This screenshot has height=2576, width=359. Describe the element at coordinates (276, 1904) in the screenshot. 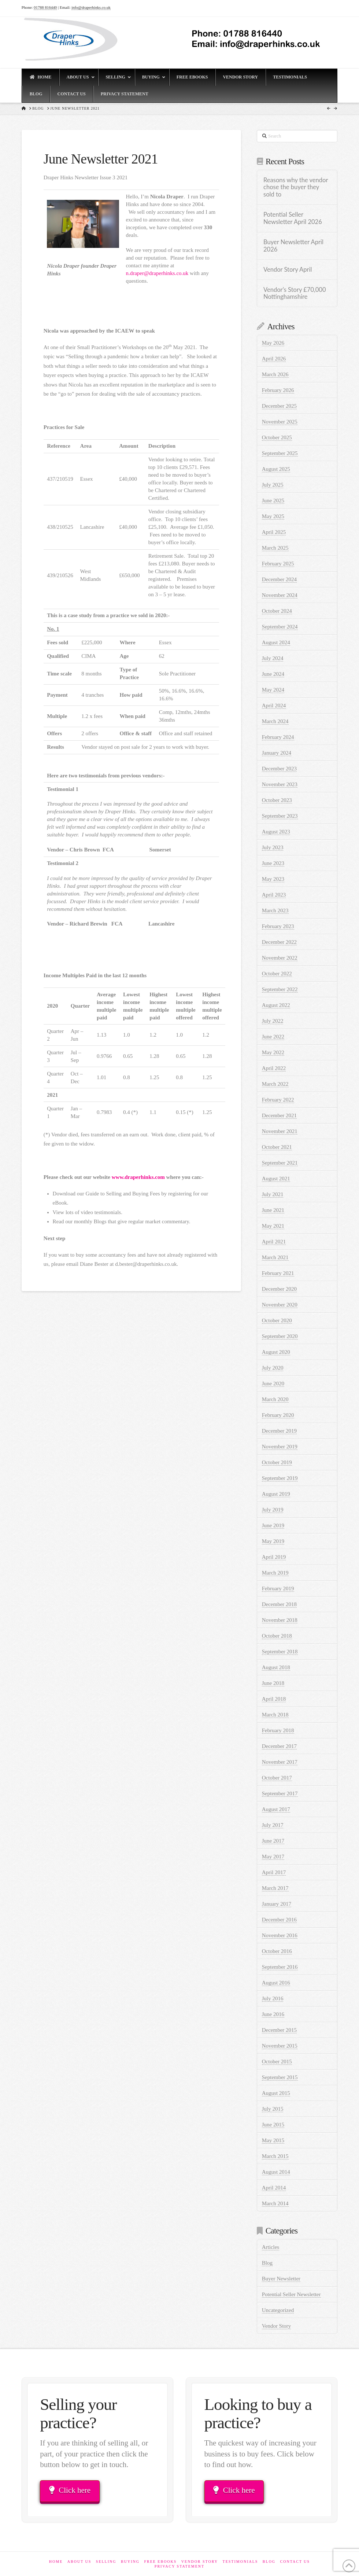

I see `January 2017` at that location.